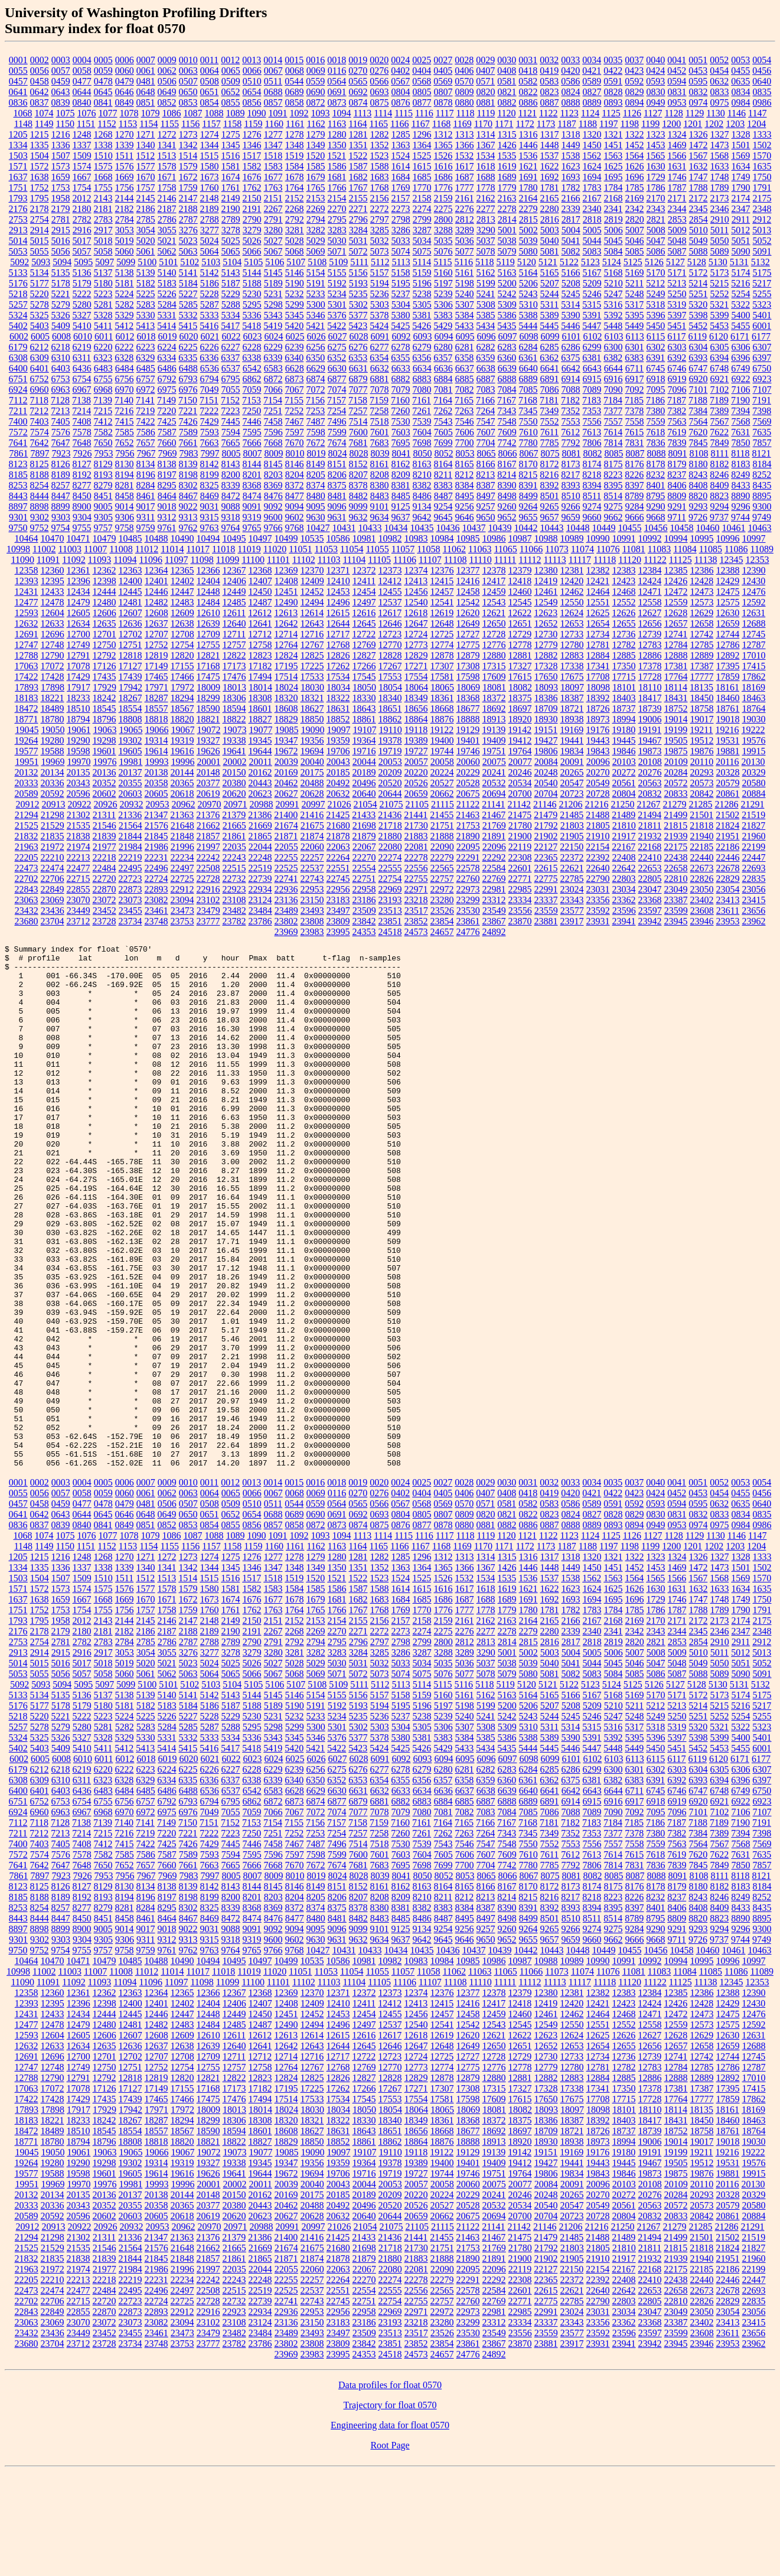 The height and width of the screenshot is (2576, 780). I want to click on 17859, so click(728, 677).